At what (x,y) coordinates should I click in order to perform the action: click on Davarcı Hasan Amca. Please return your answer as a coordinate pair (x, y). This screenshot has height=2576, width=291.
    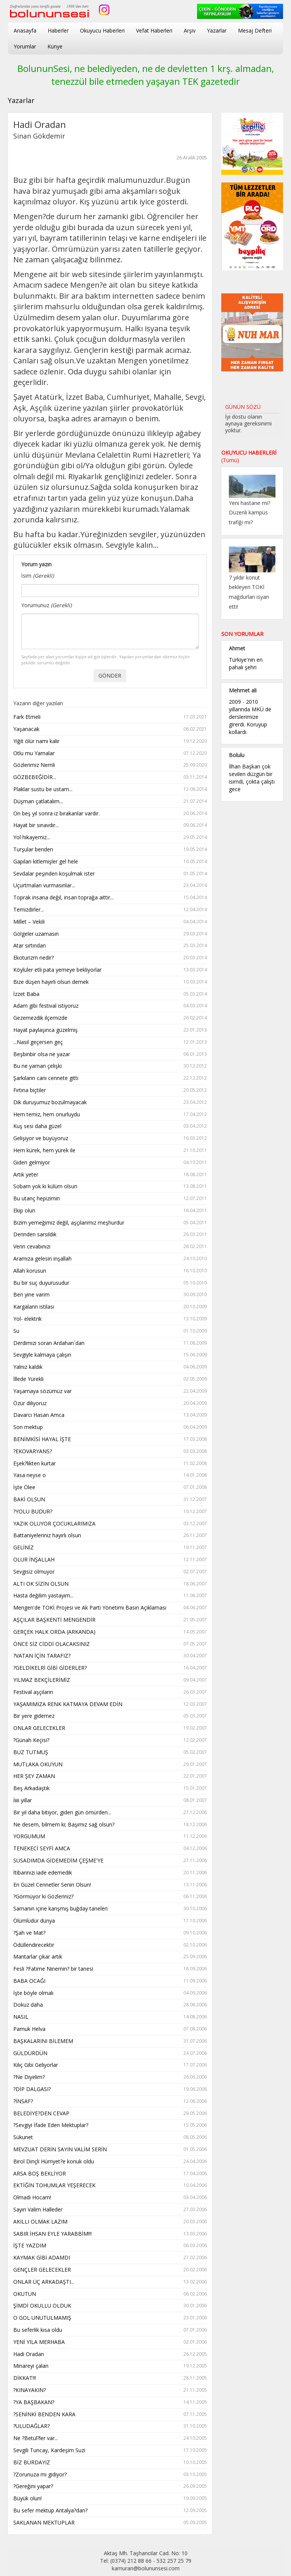
    Looking at the image, I should click on (110, 1415).